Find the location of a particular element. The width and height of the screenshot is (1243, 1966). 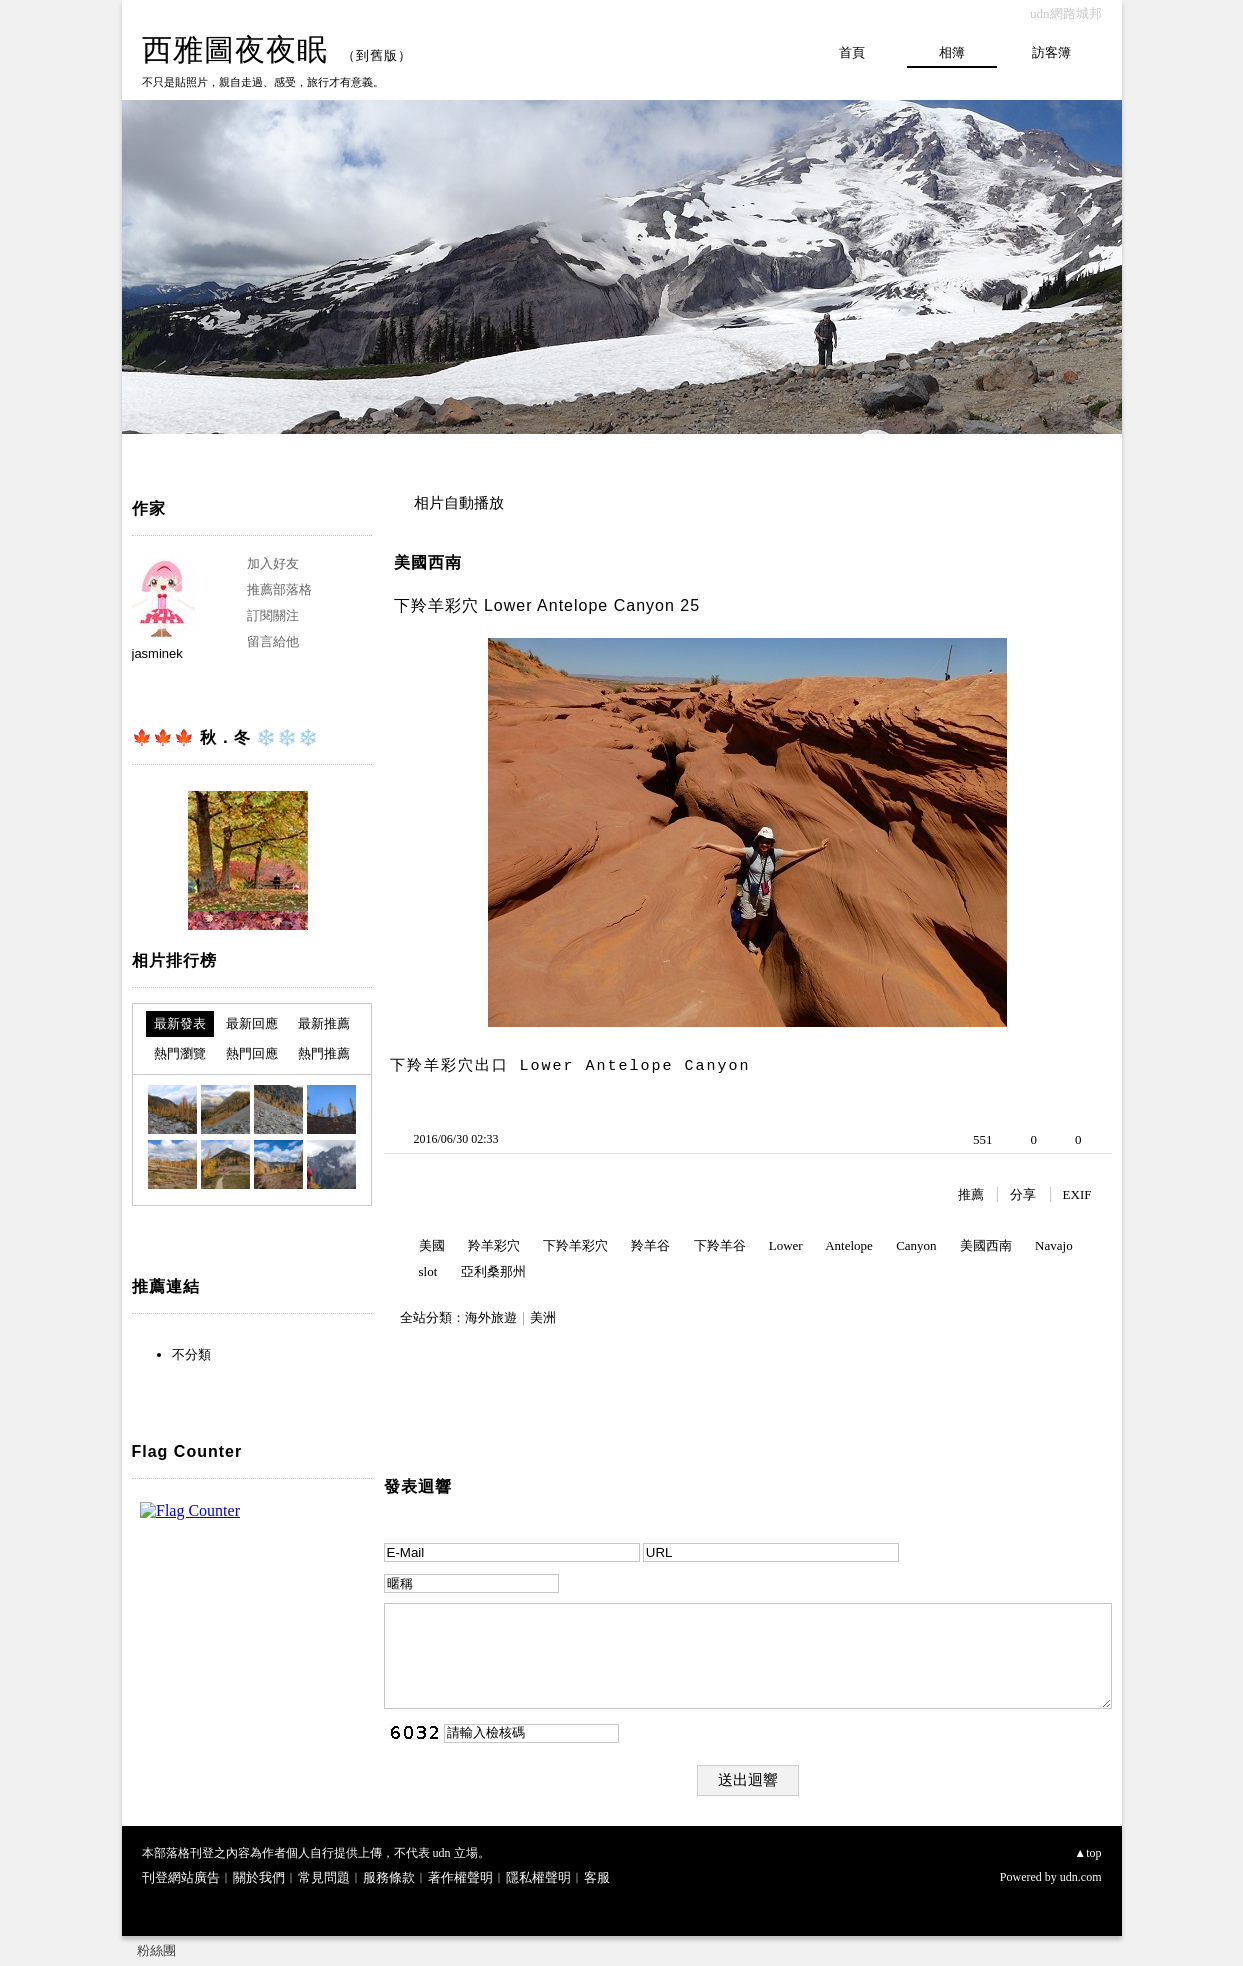

常見問題 is located at coordinates (324, 1877).